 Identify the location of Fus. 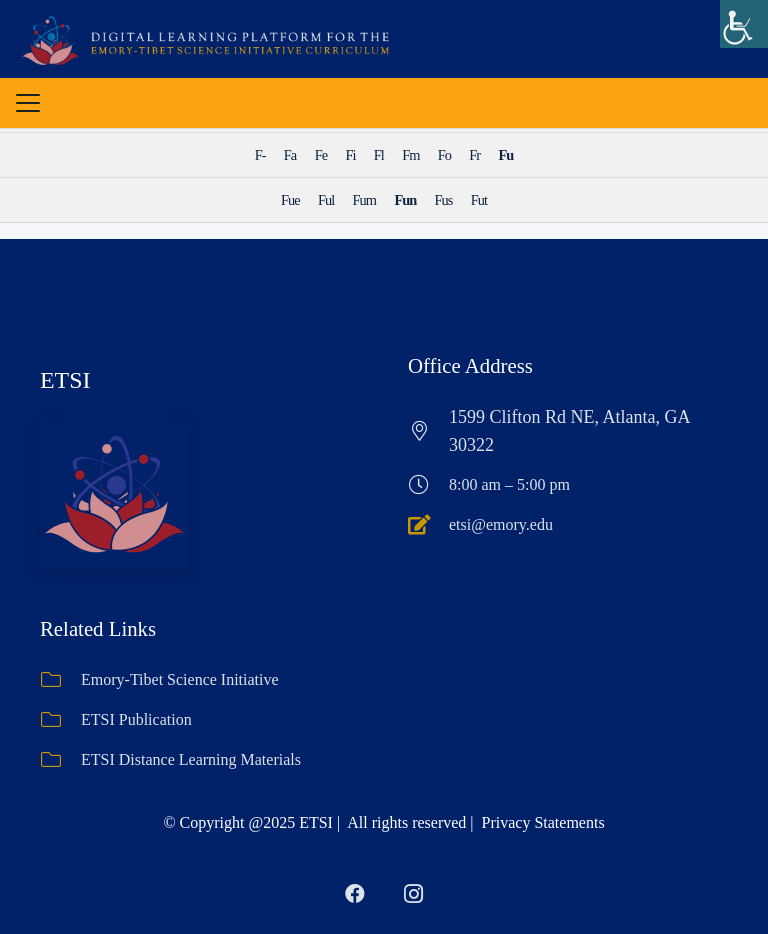
(444, 200).